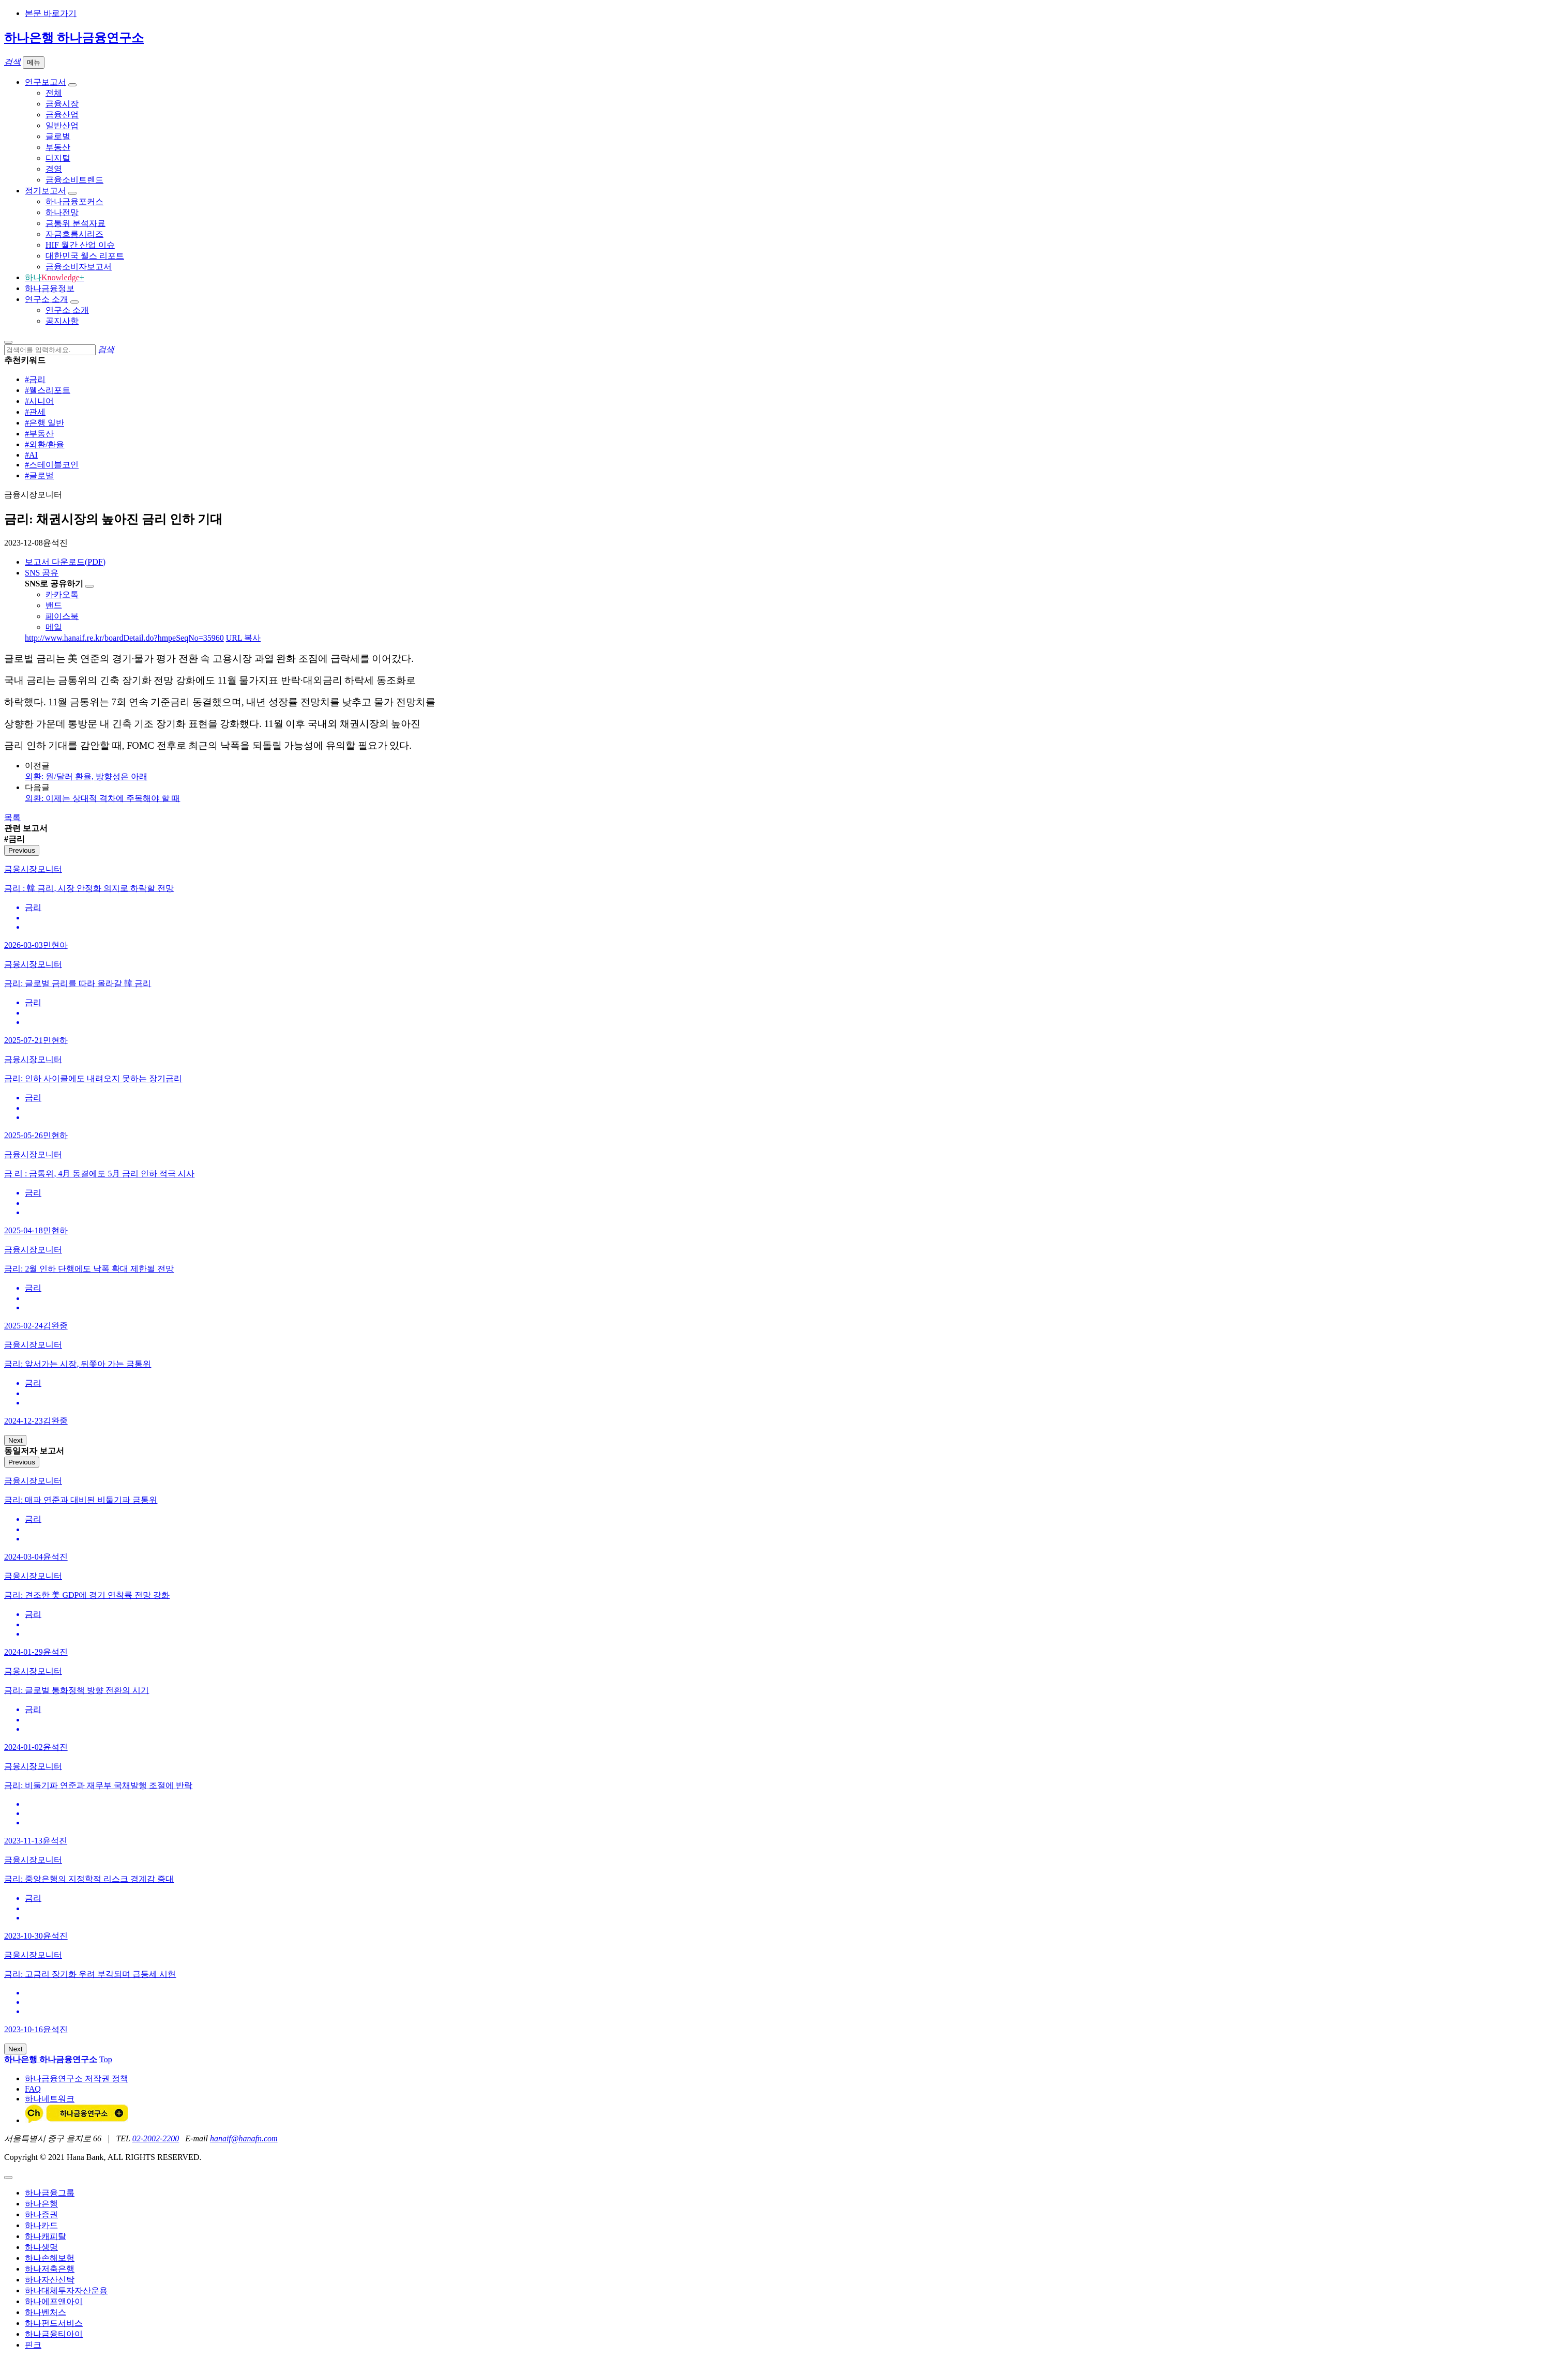 The image size is (1568, 2359). I want to click on 하나자산신탁, so click(49, 2279).